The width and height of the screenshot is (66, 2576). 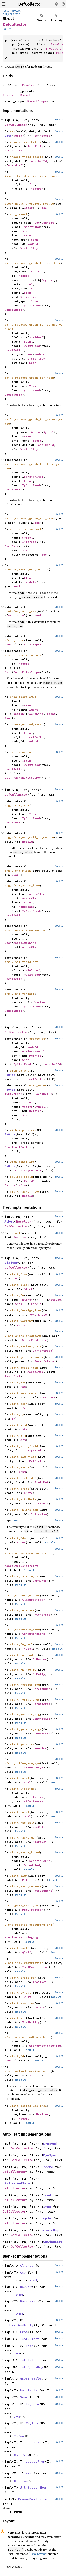 What do you see at coordinates (29, 837) in the screenshot?
I see `brg_visit_mac_call_in_module` at bounding box center [29, 837].